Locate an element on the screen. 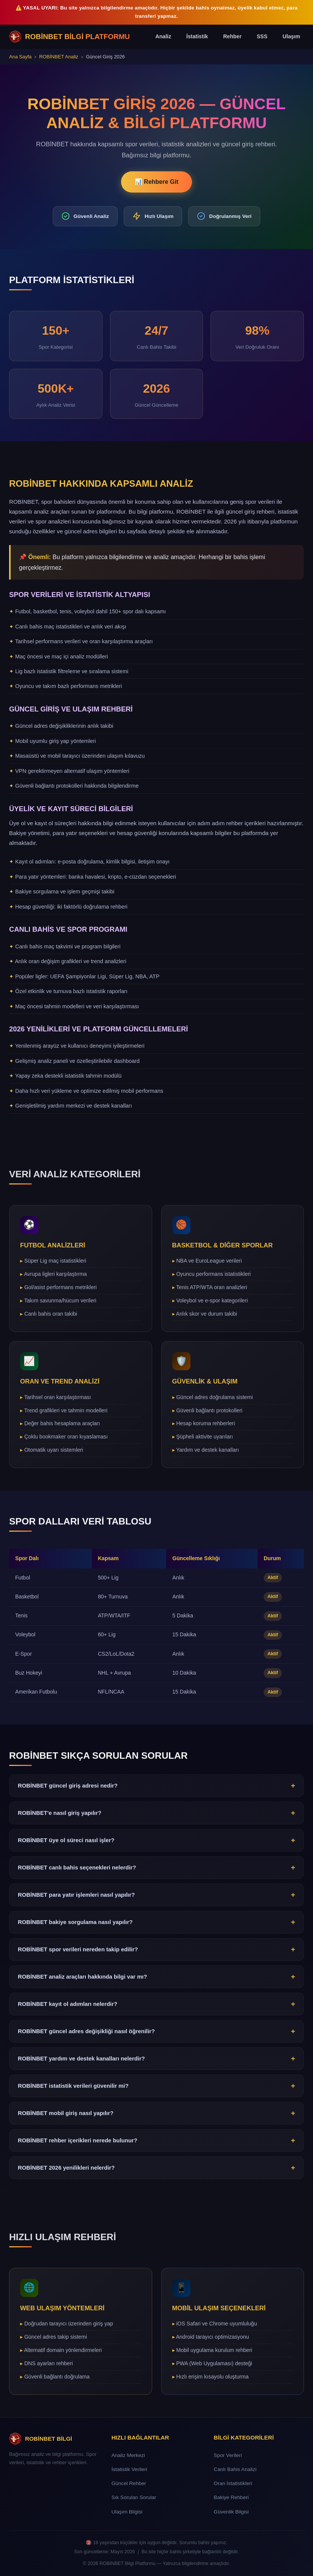 The height and width of the screenshot is (2576, 313). Güvenlik Bilgisi is located at coordinates (231, 2512).